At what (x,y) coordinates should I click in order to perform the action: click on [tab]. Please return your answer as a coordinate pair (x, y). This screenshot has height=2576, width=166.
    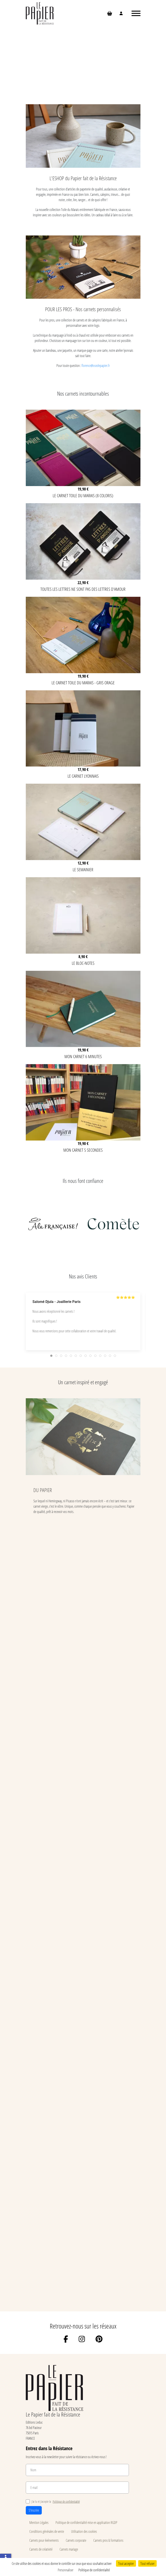
    Looking at the image, I should click on (51, 1356).